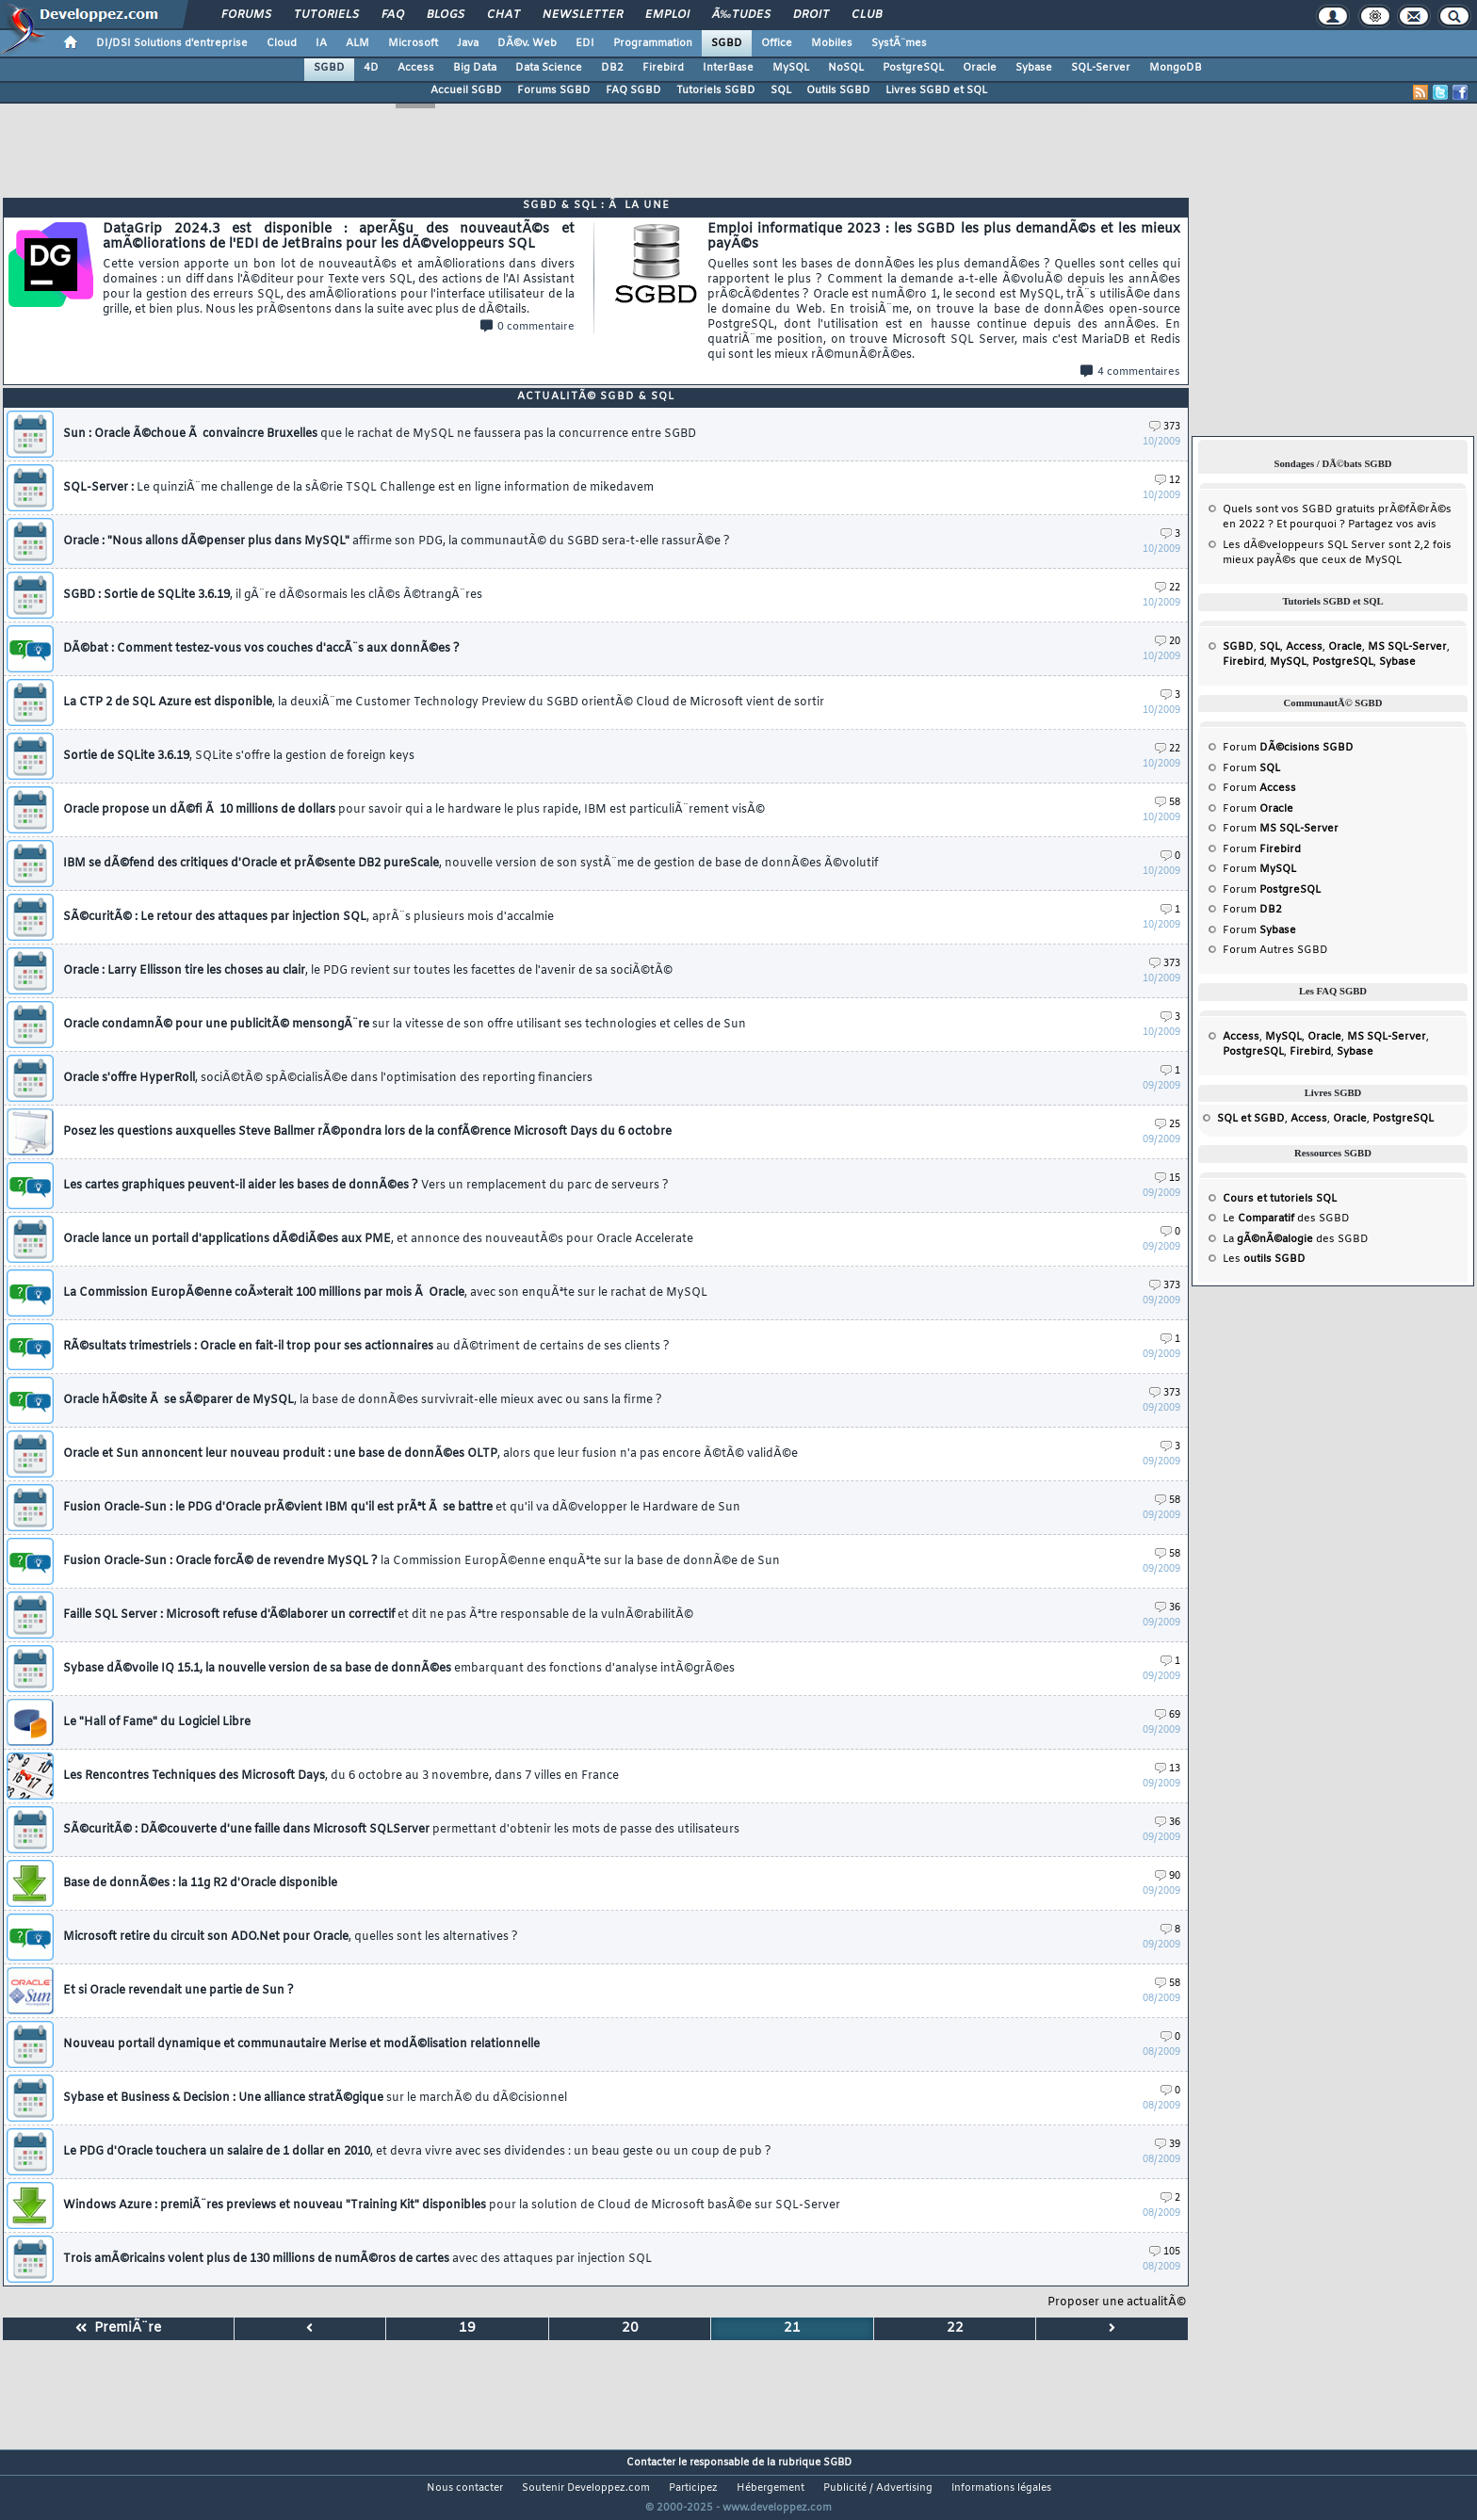 Image resolution: width=1477 pixels, height=2520 pixels. Describe the element at coordinates (378, 1239) in the screenshot. I see `Oracle lance un portail d'applications dÃ©diÃ©es aux PME` at that location.